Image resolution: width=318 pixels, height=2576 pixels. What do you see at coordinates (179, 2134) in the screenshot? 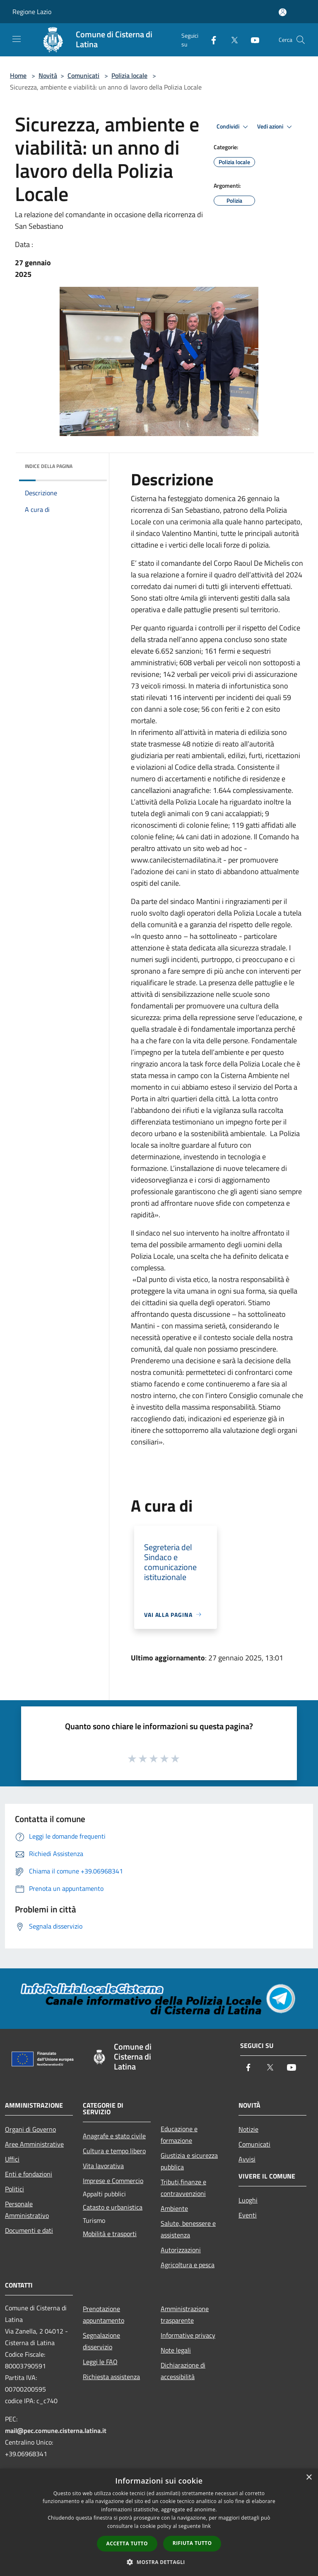
I see `Educazione e formazione` at bounding box center [179, 2134].